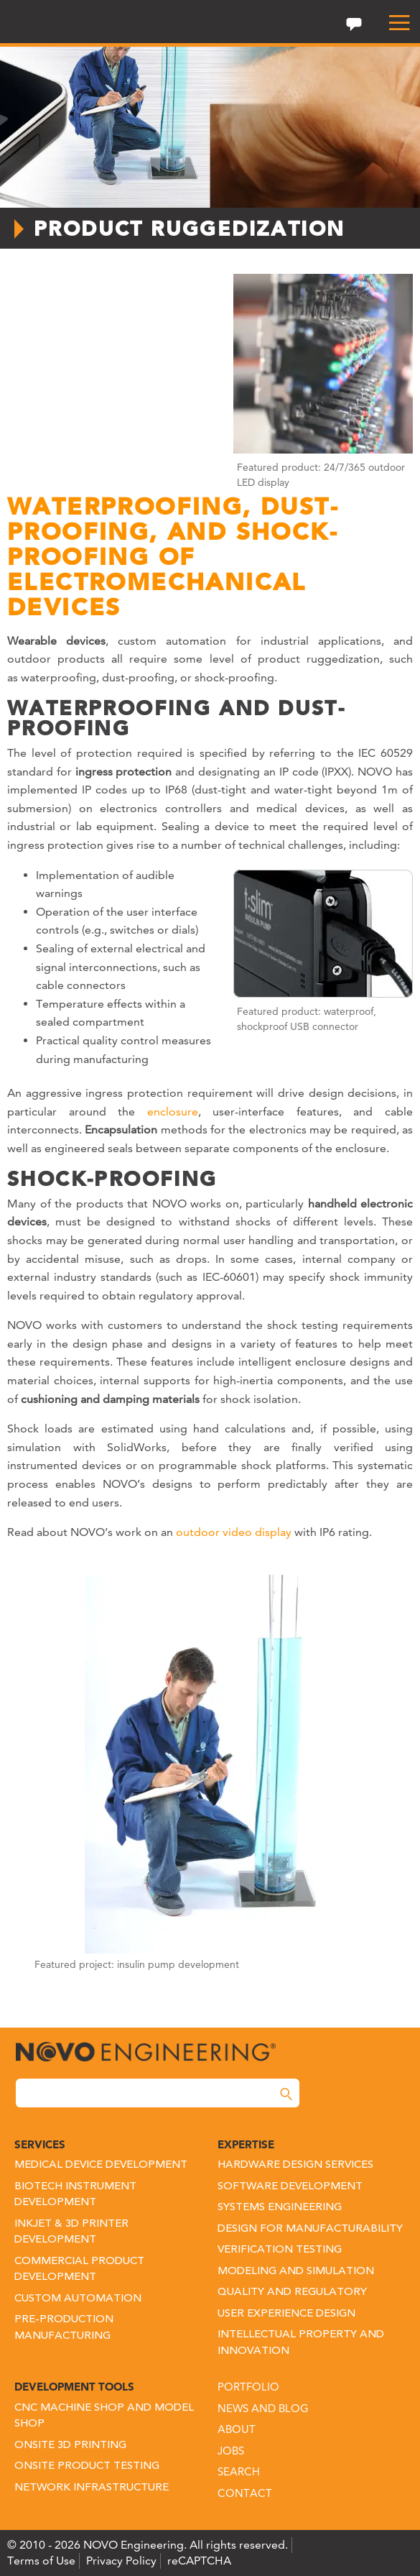 Image resolution: width=420 pixels, height=2576 pixels. What do you see at coordinates (245, 2493) in the screenshot?
I see `Contact` at bounding box center [245, 2493].